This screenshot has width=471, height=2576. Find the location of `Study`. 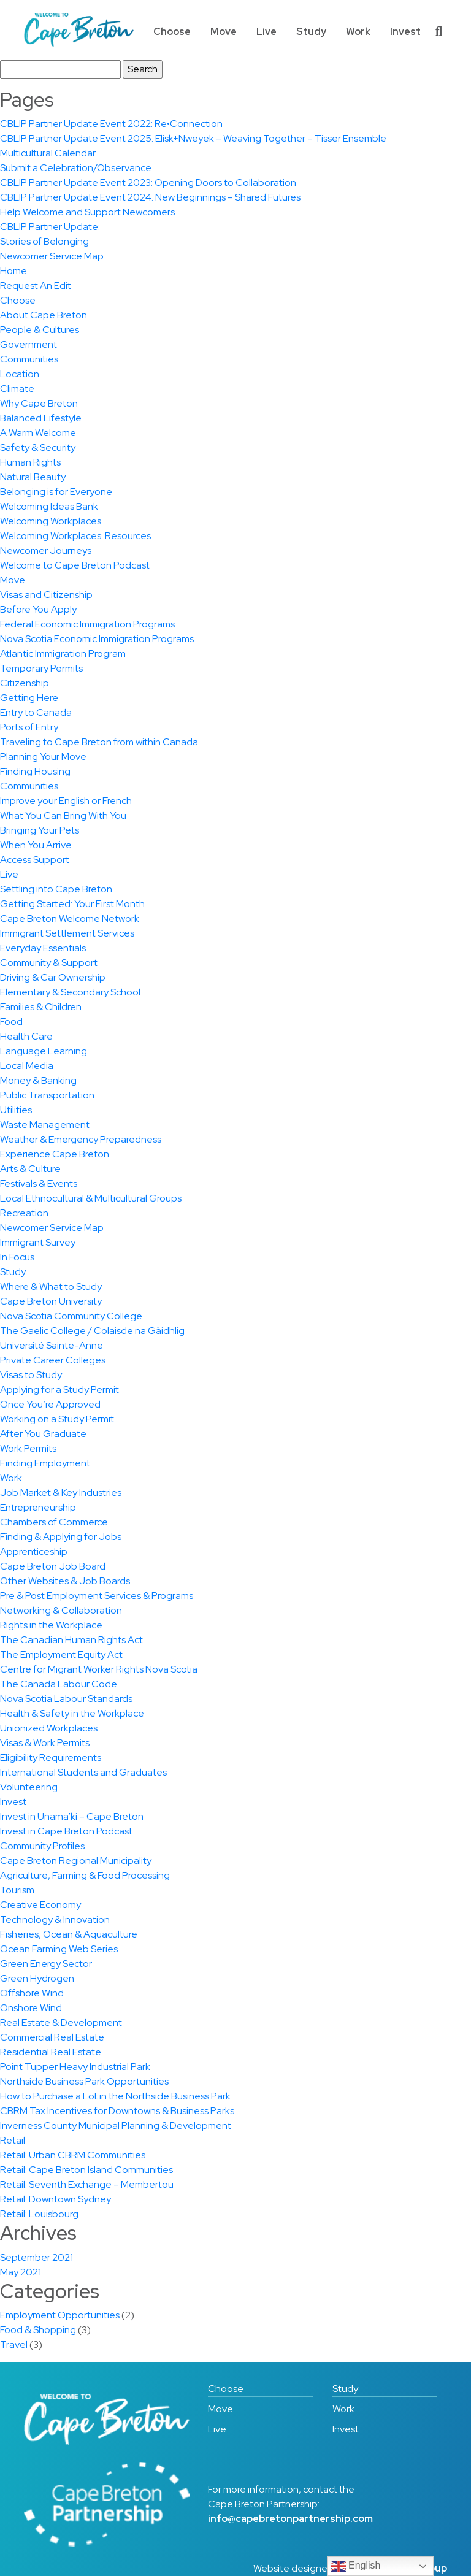

Study is located at coordinates (311, 31).